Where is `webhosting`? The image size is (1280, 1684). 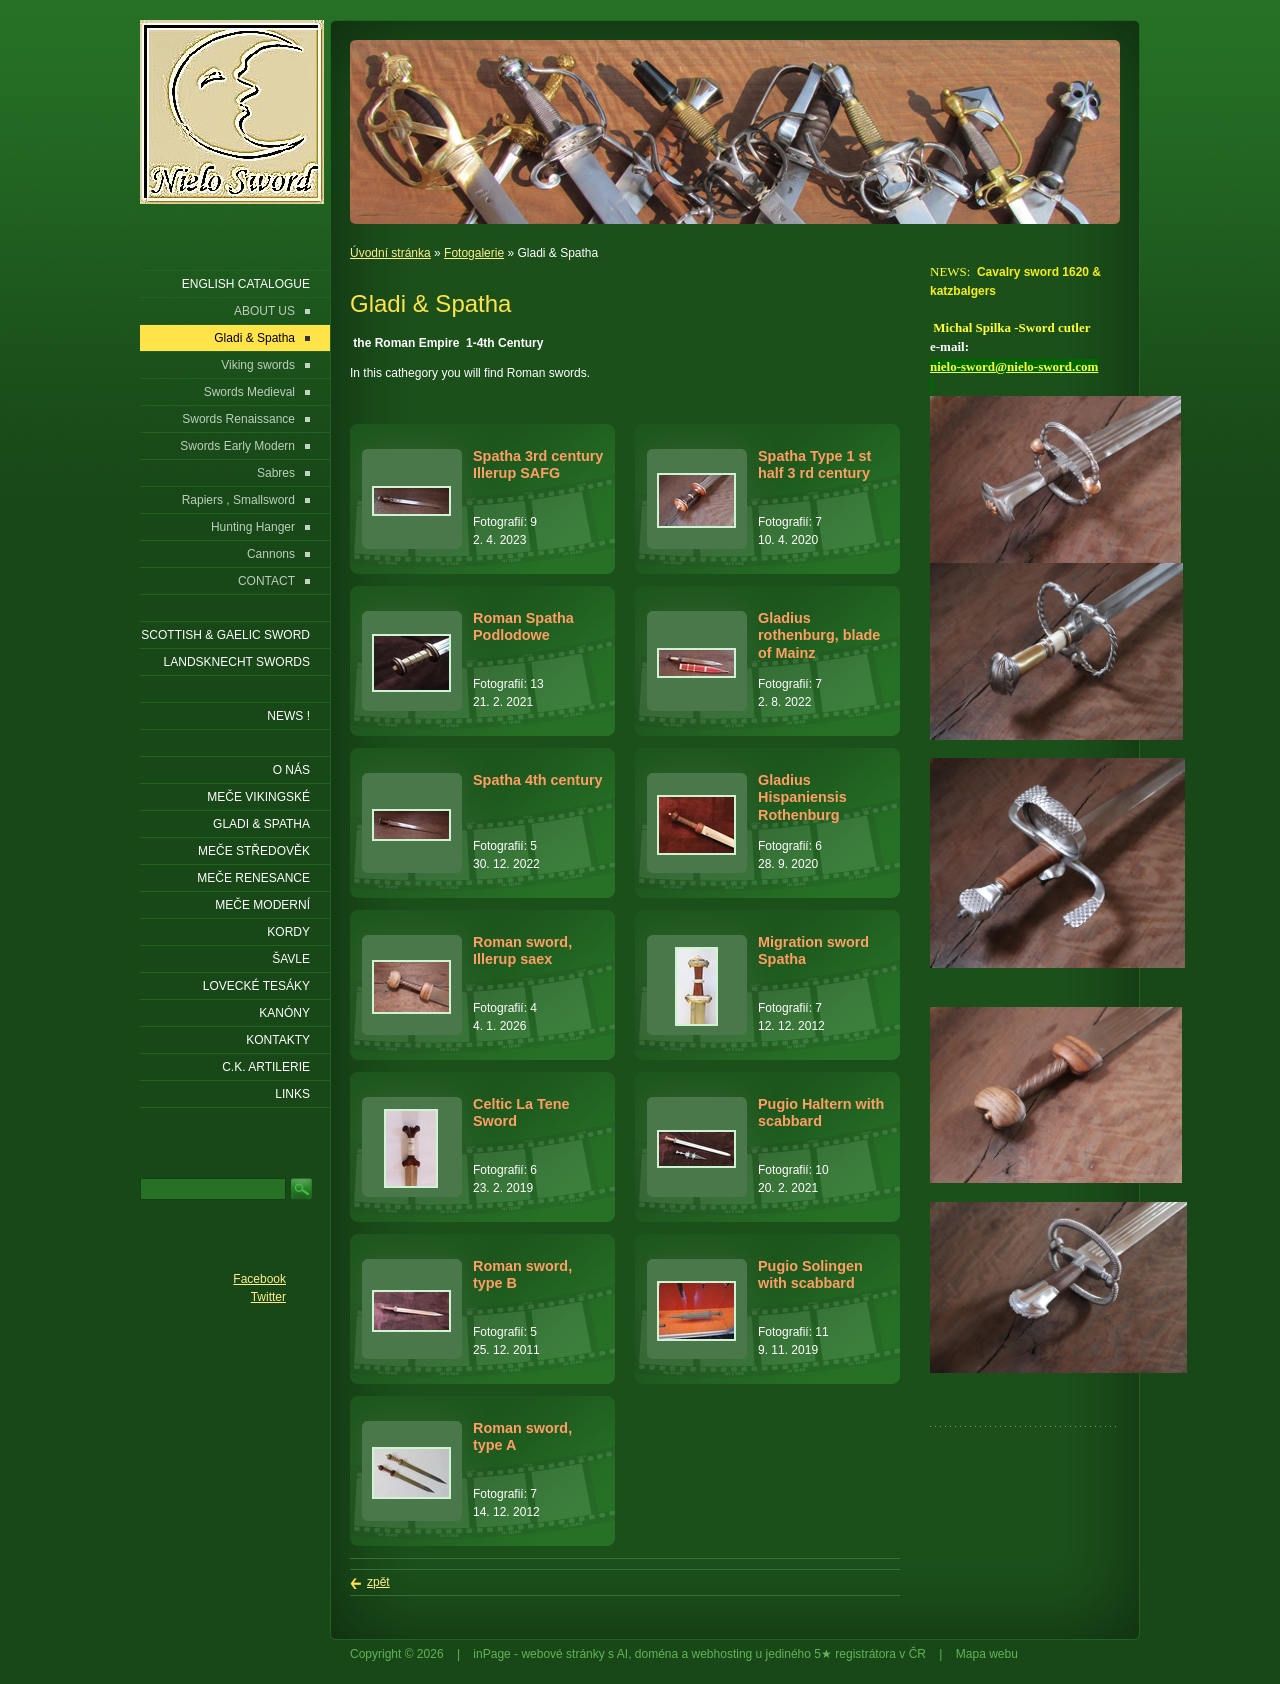
webhosting is located at coordinates (722, 1654).